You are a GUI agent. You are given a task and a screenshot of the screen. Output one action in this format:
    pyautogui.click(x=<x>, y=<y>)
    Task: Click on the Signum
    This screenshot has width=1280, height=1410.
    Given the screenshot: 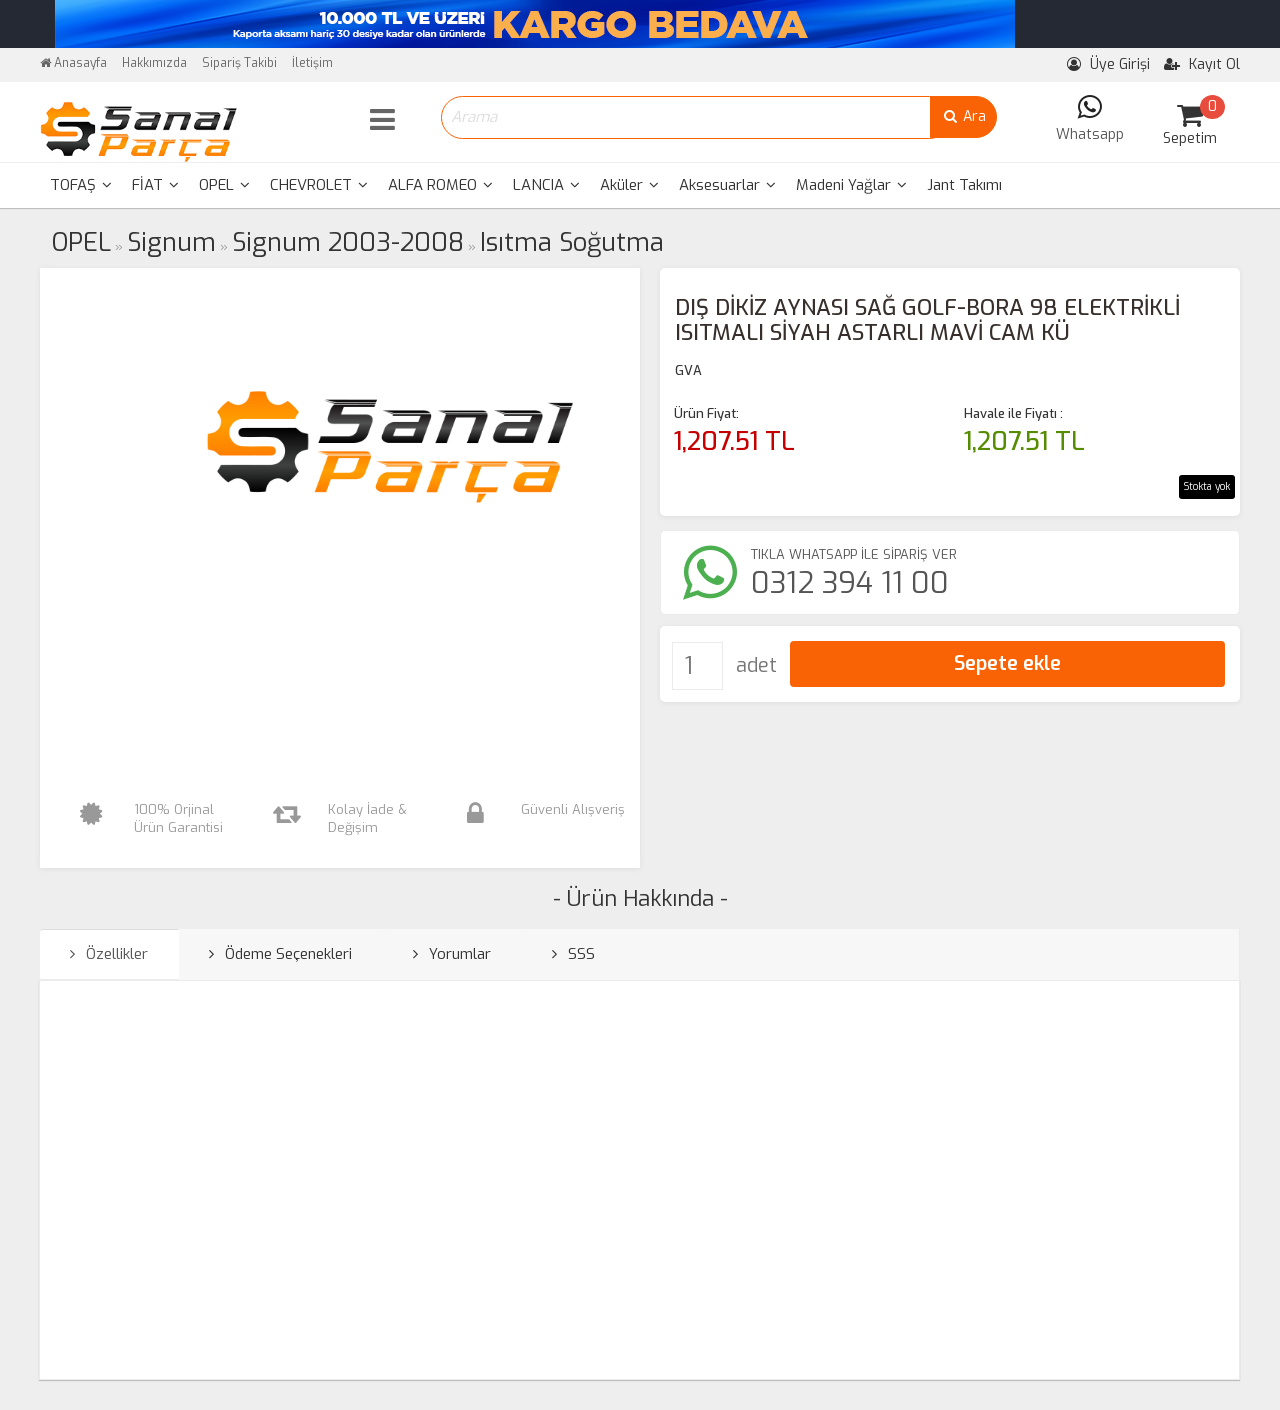 What is the action you would take?
    pyautogui.click(x=171, y=242)
    